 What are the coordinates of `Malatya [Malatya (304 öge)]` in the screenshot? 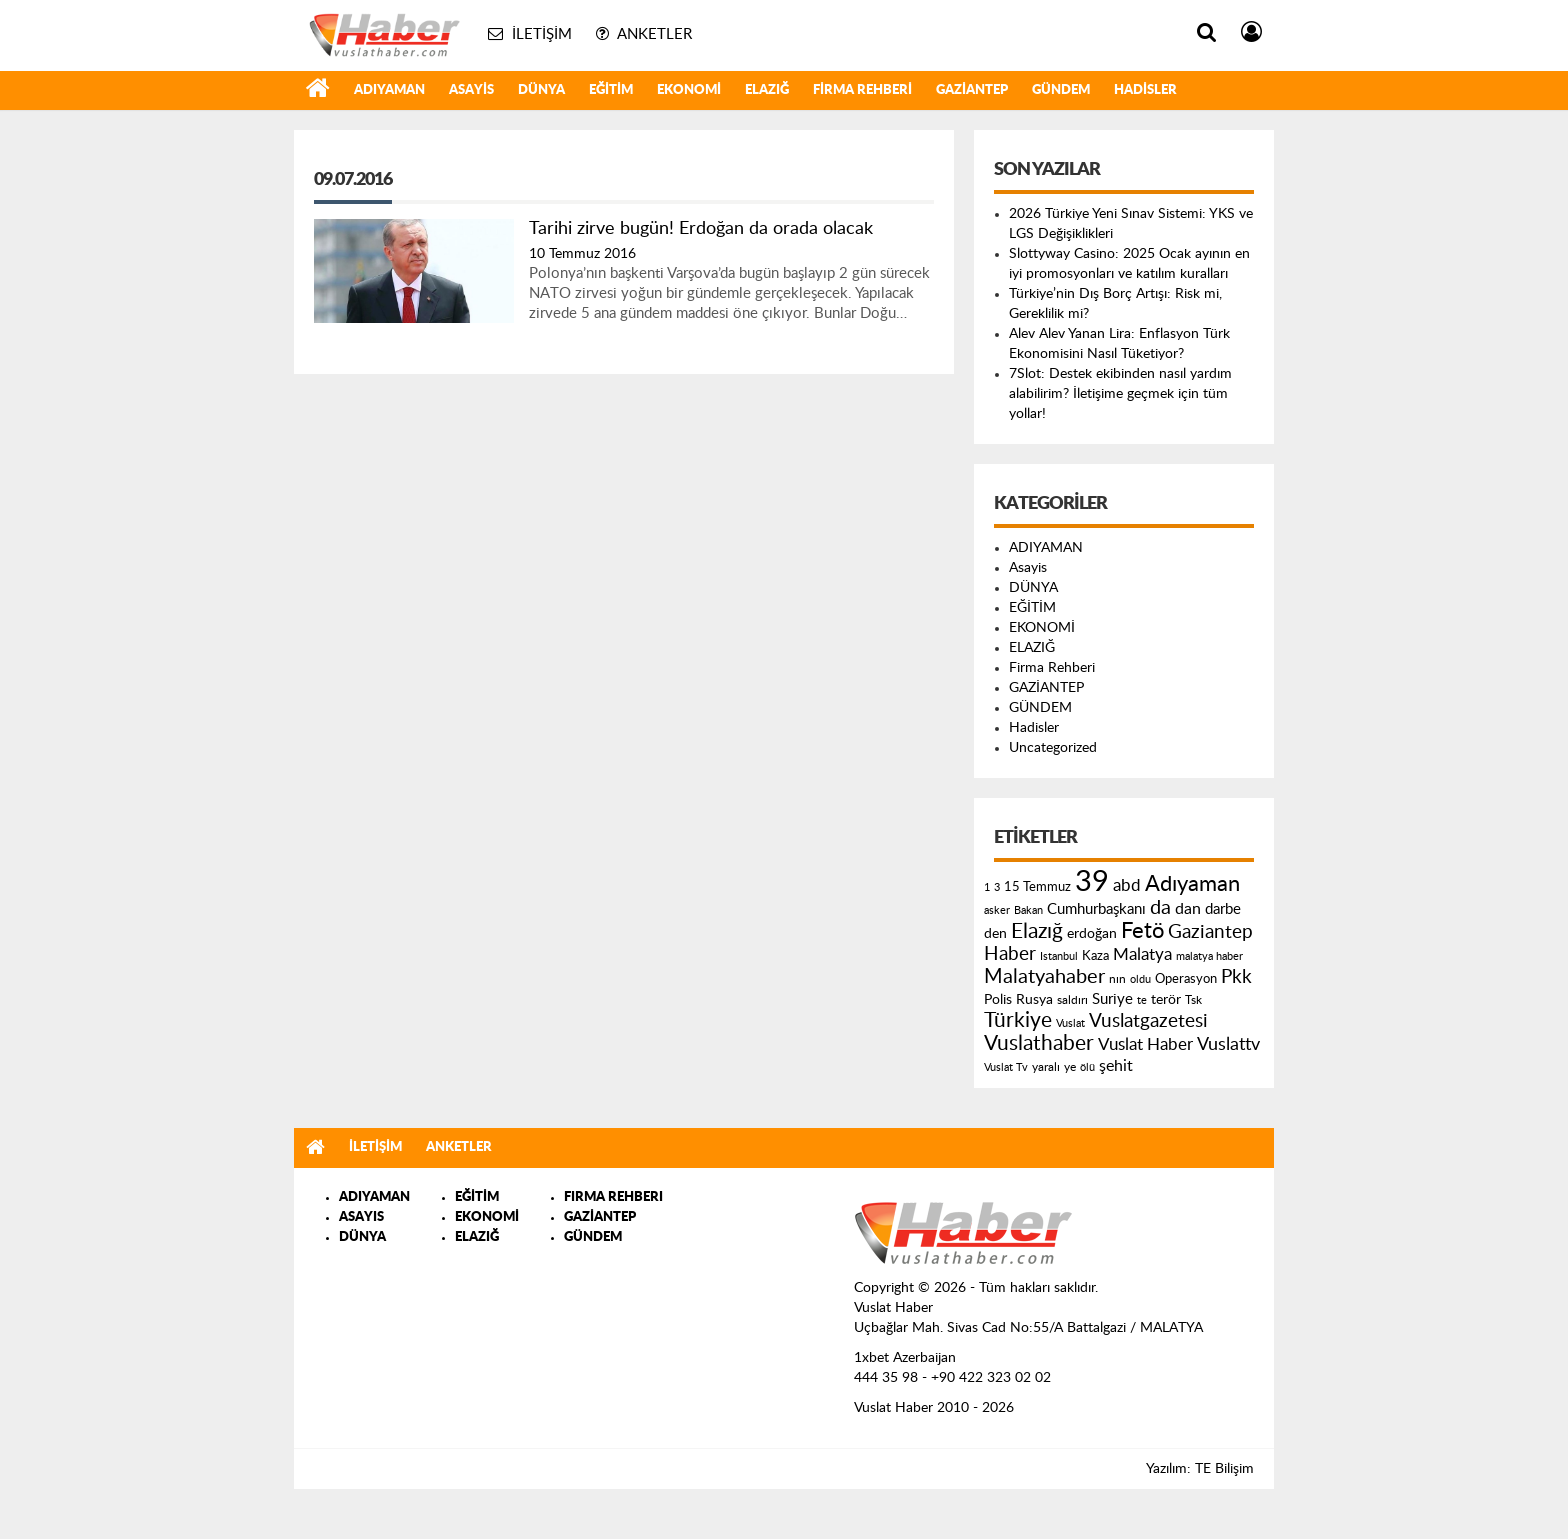 It's located at (1142, 954).